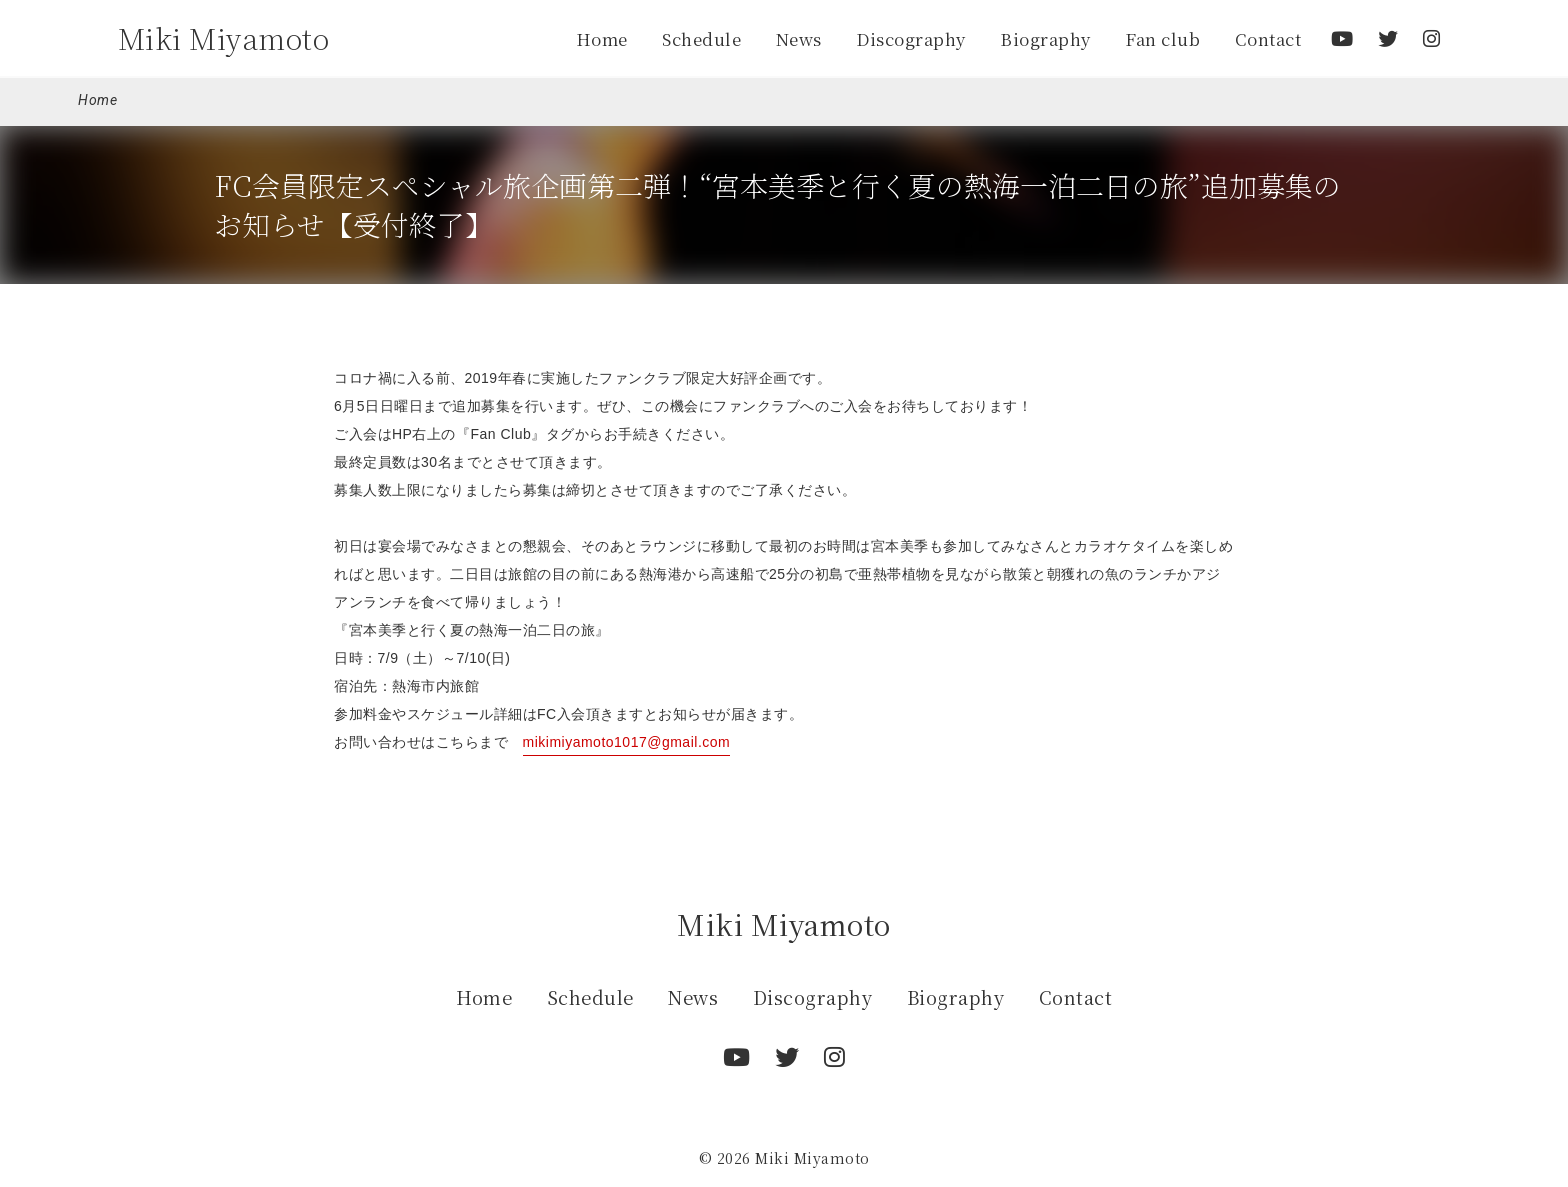 The height and width of the screenshot is (1187, 1568). I want to click on News, so click(799, 39).